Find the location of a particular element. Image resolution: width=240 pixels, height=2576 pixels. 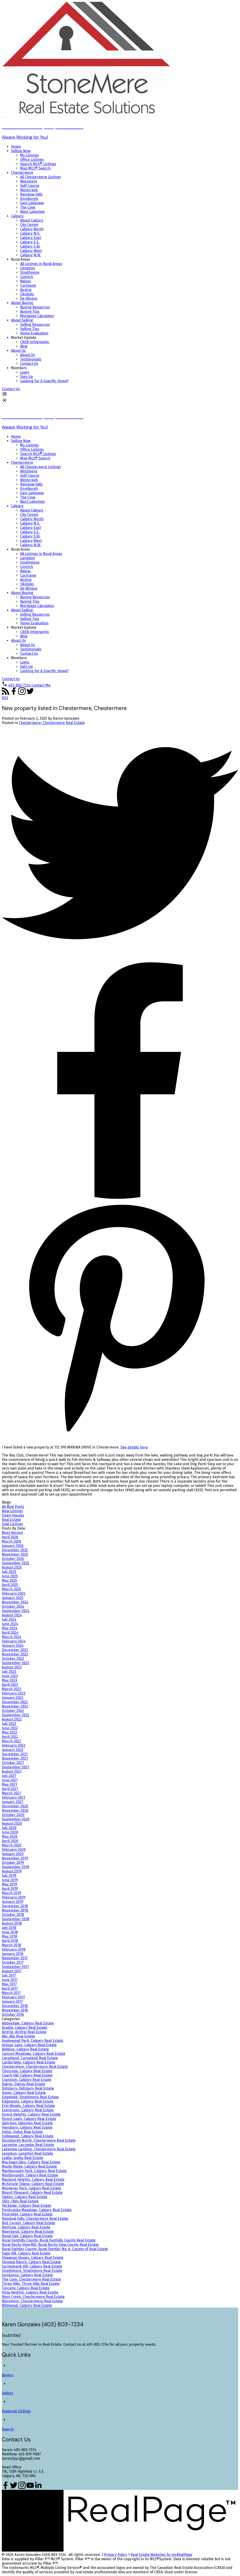

January 2017 is located at coordinates (12, 2001).